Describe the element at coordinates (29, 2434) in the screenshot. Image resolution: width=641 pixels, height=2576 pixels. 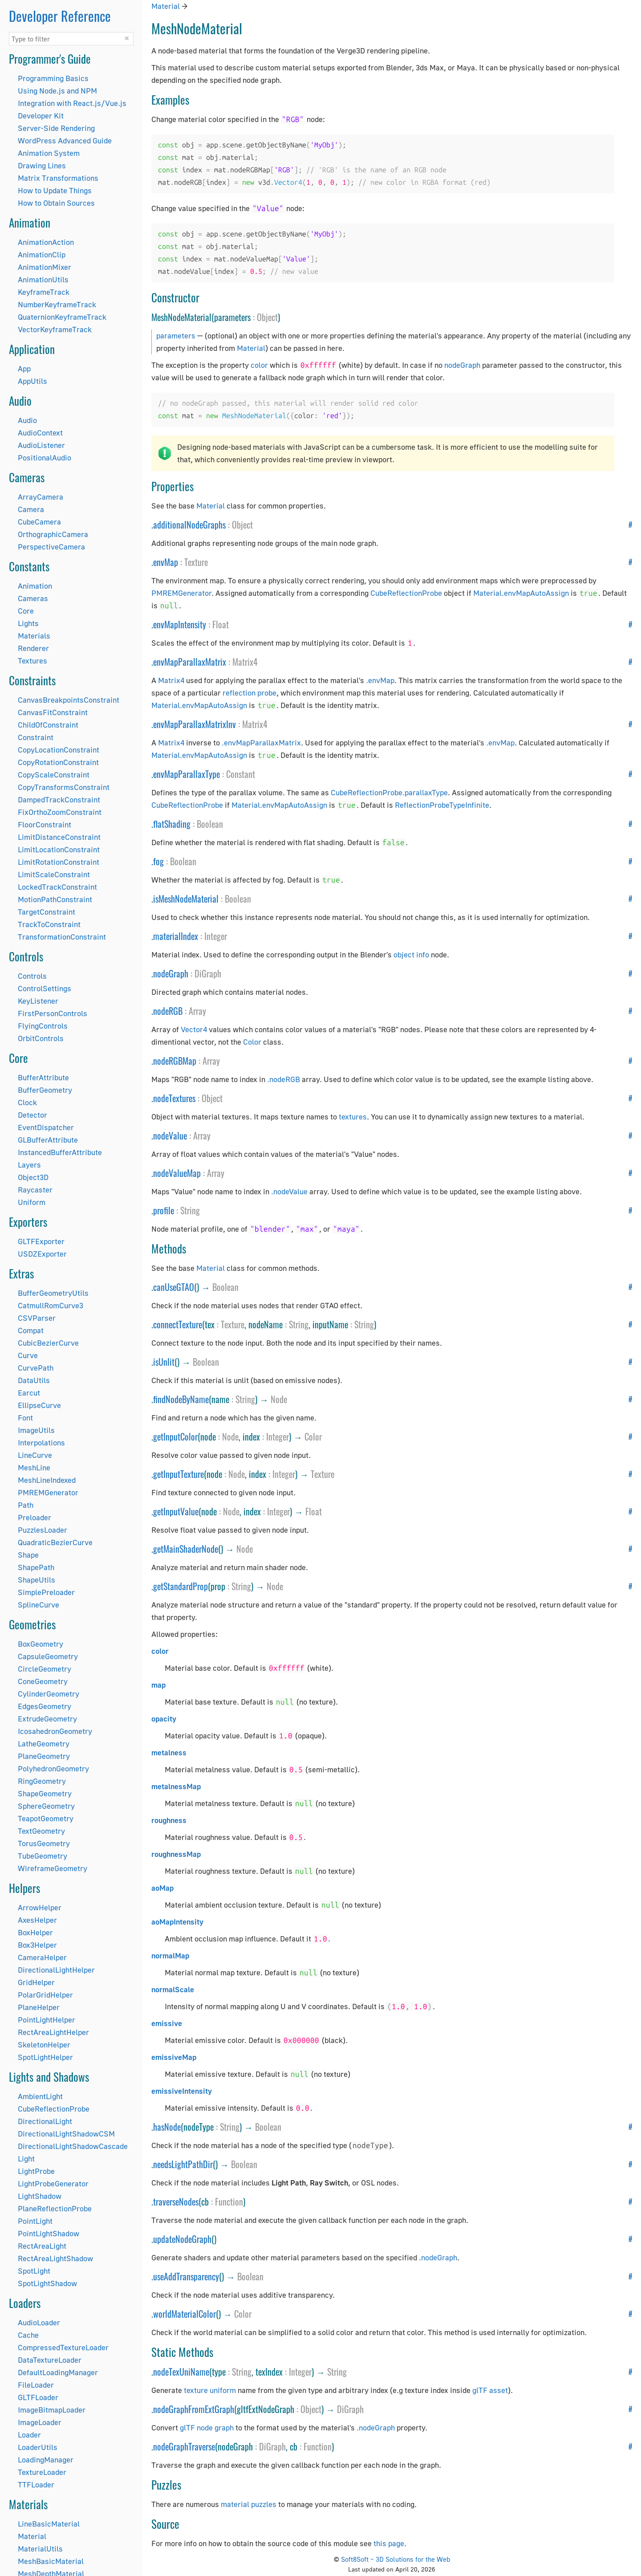
I see `Loader` at that location.